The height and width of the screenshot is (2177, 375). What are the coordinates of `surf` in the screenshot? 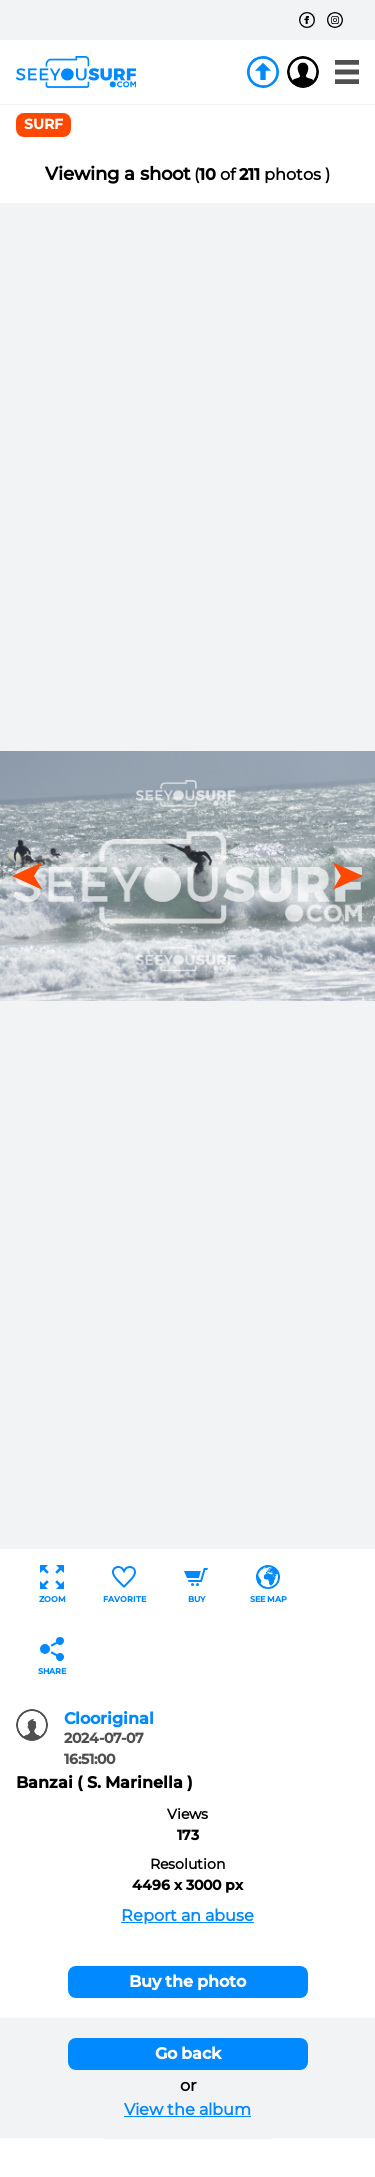 It's located at (43, 124).